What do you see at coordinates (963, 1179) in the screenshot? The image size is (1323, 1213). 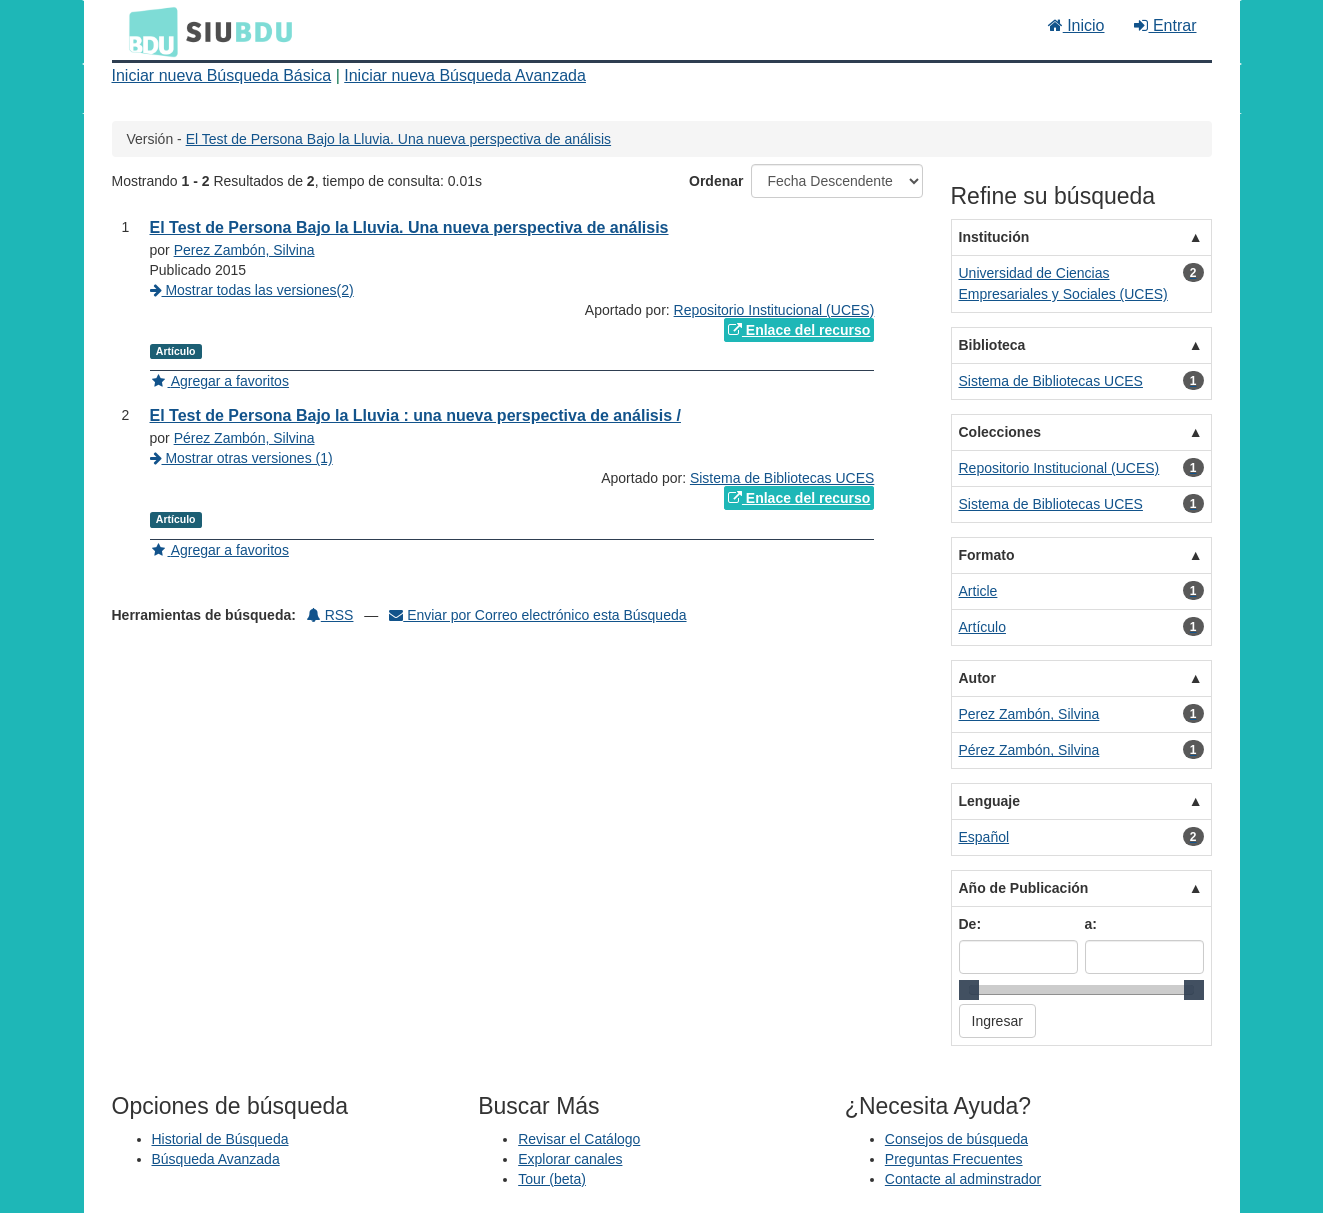 I see `Contacte al adminstrador` at bounding box center [963, 1179].